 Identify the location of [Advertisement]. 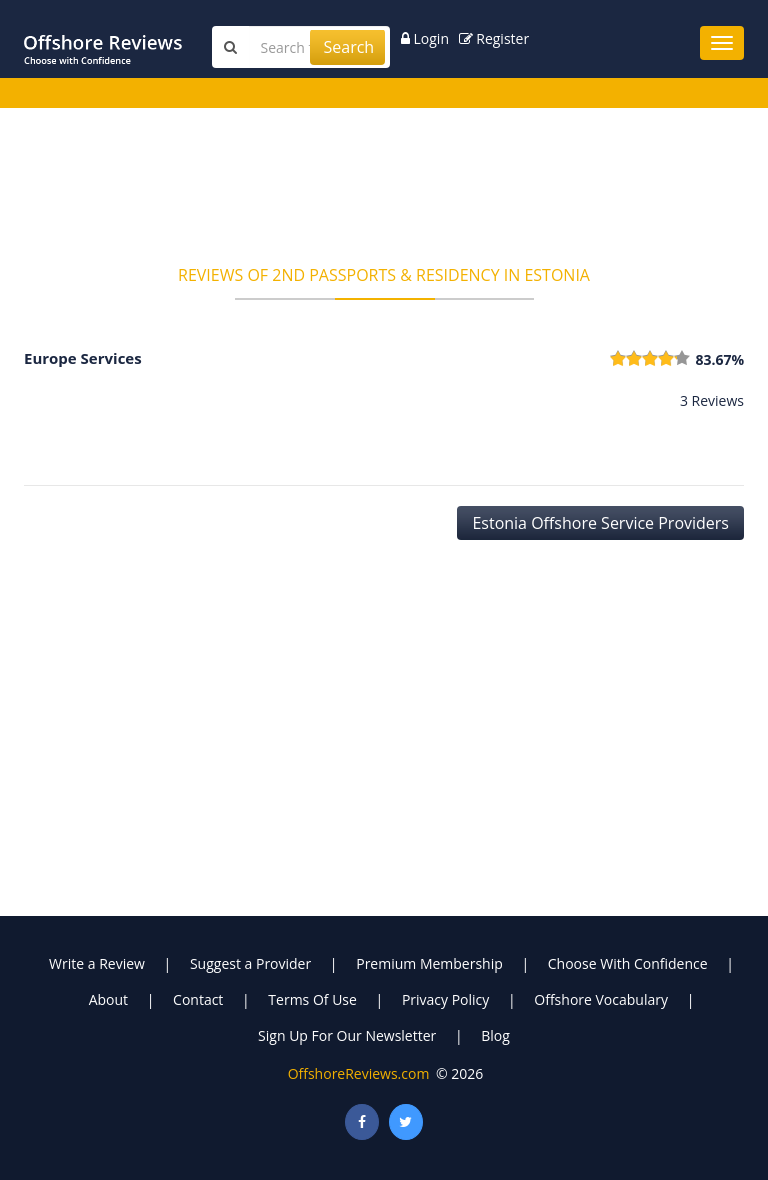
(384, 193).